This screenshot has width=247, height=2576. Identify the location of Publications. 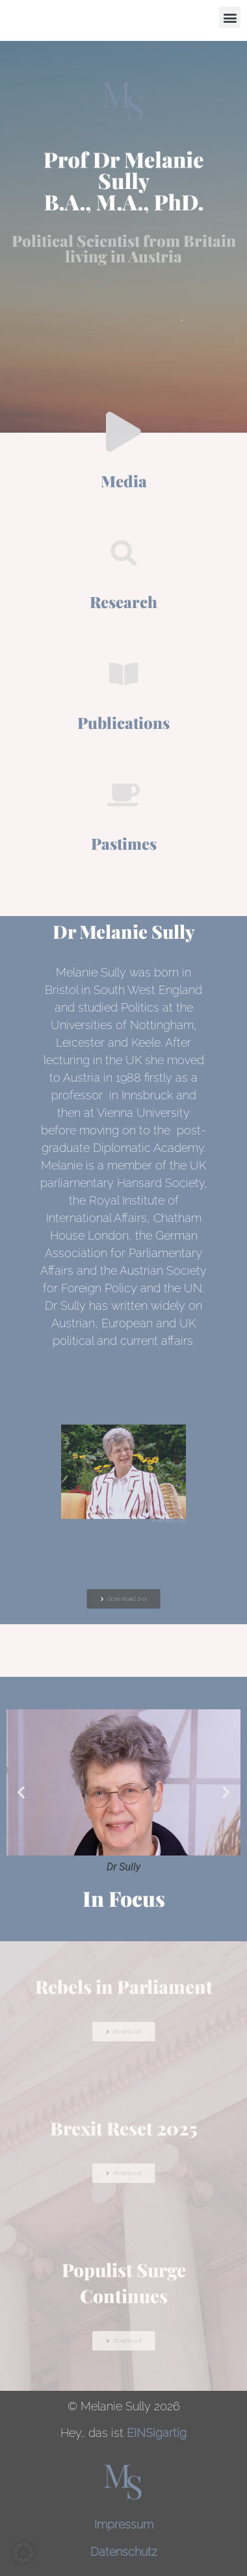
(123, 722).